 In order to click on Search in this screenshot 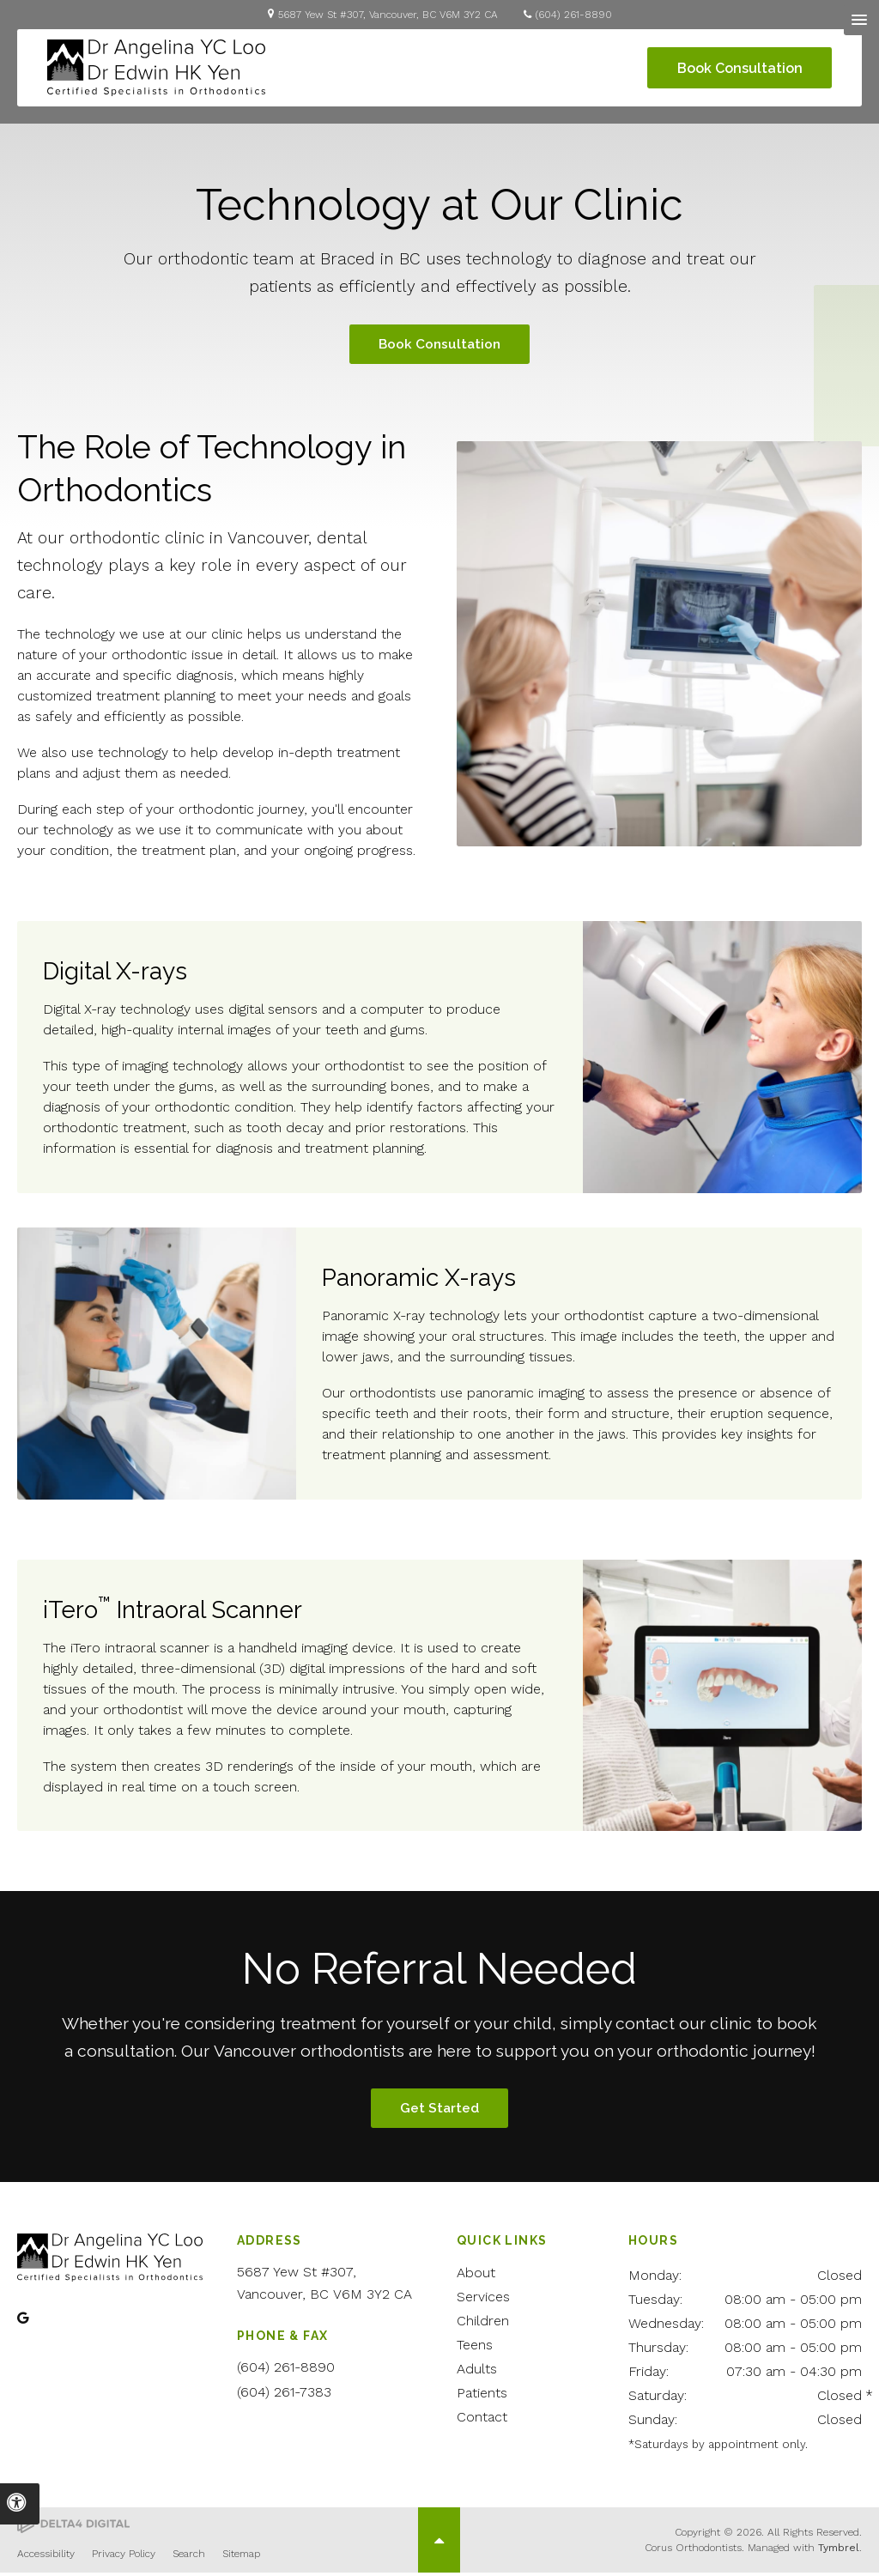, I will do `click(189, 2557)`.